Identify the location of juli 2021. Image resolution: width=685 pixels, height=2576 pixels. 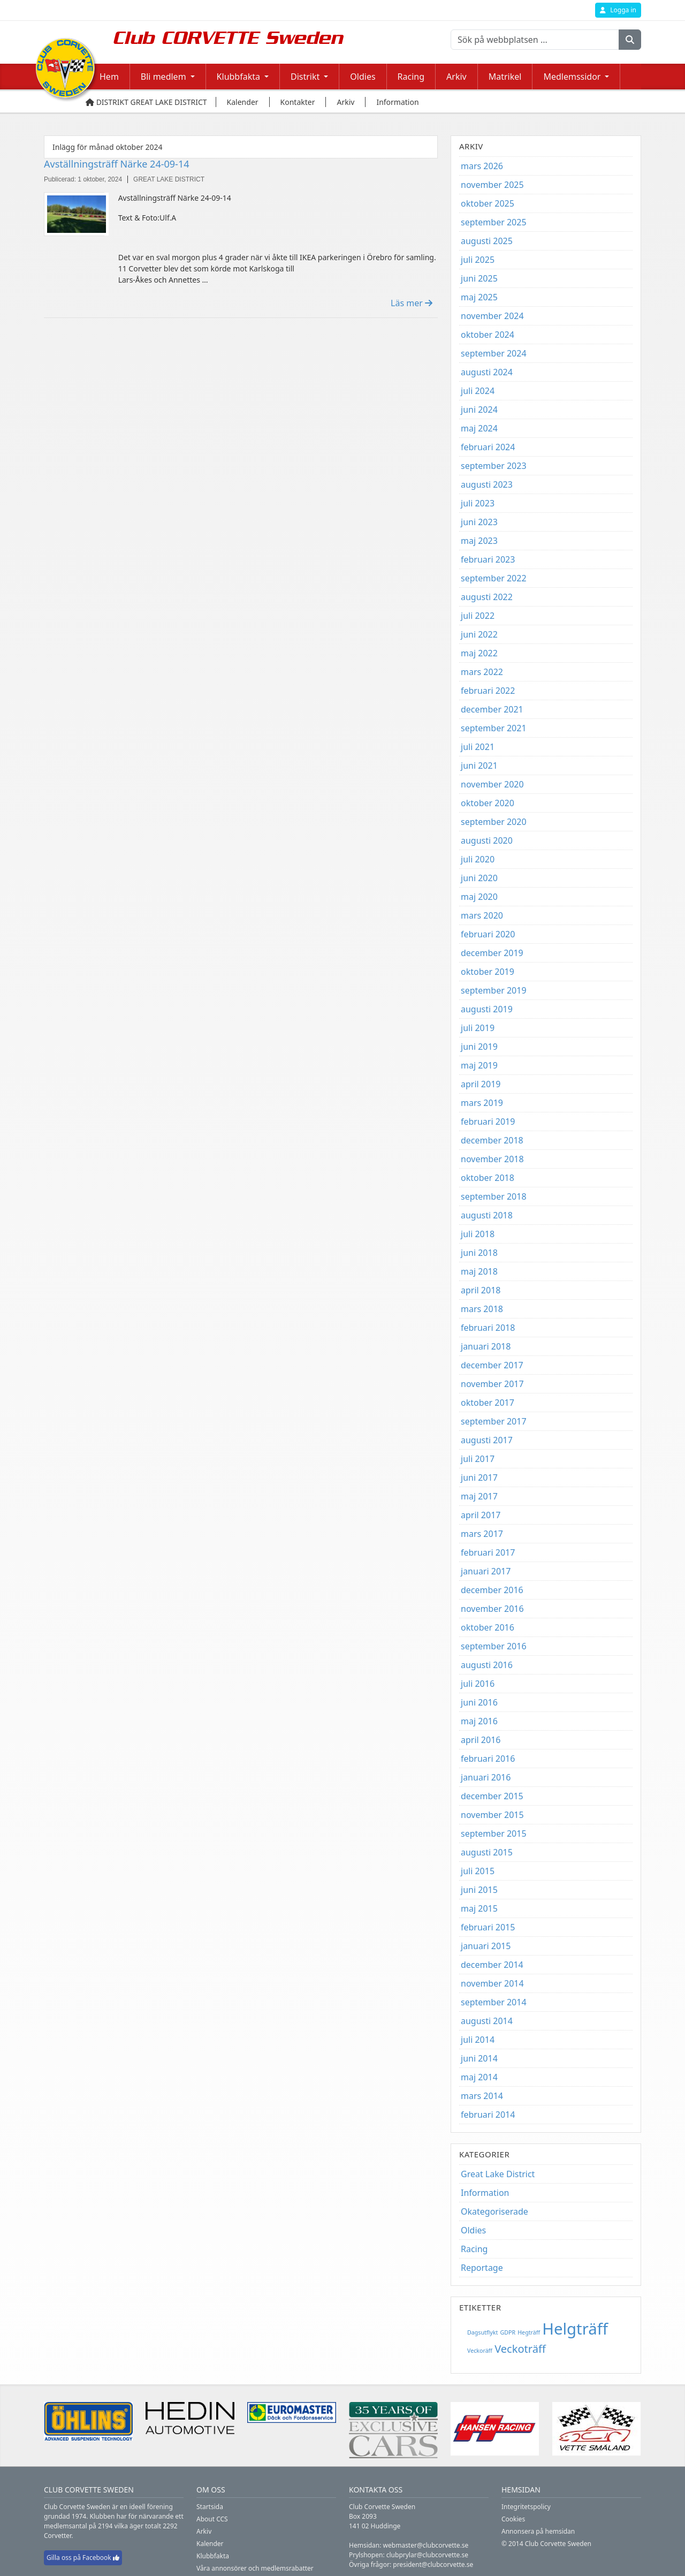
(477, 747).